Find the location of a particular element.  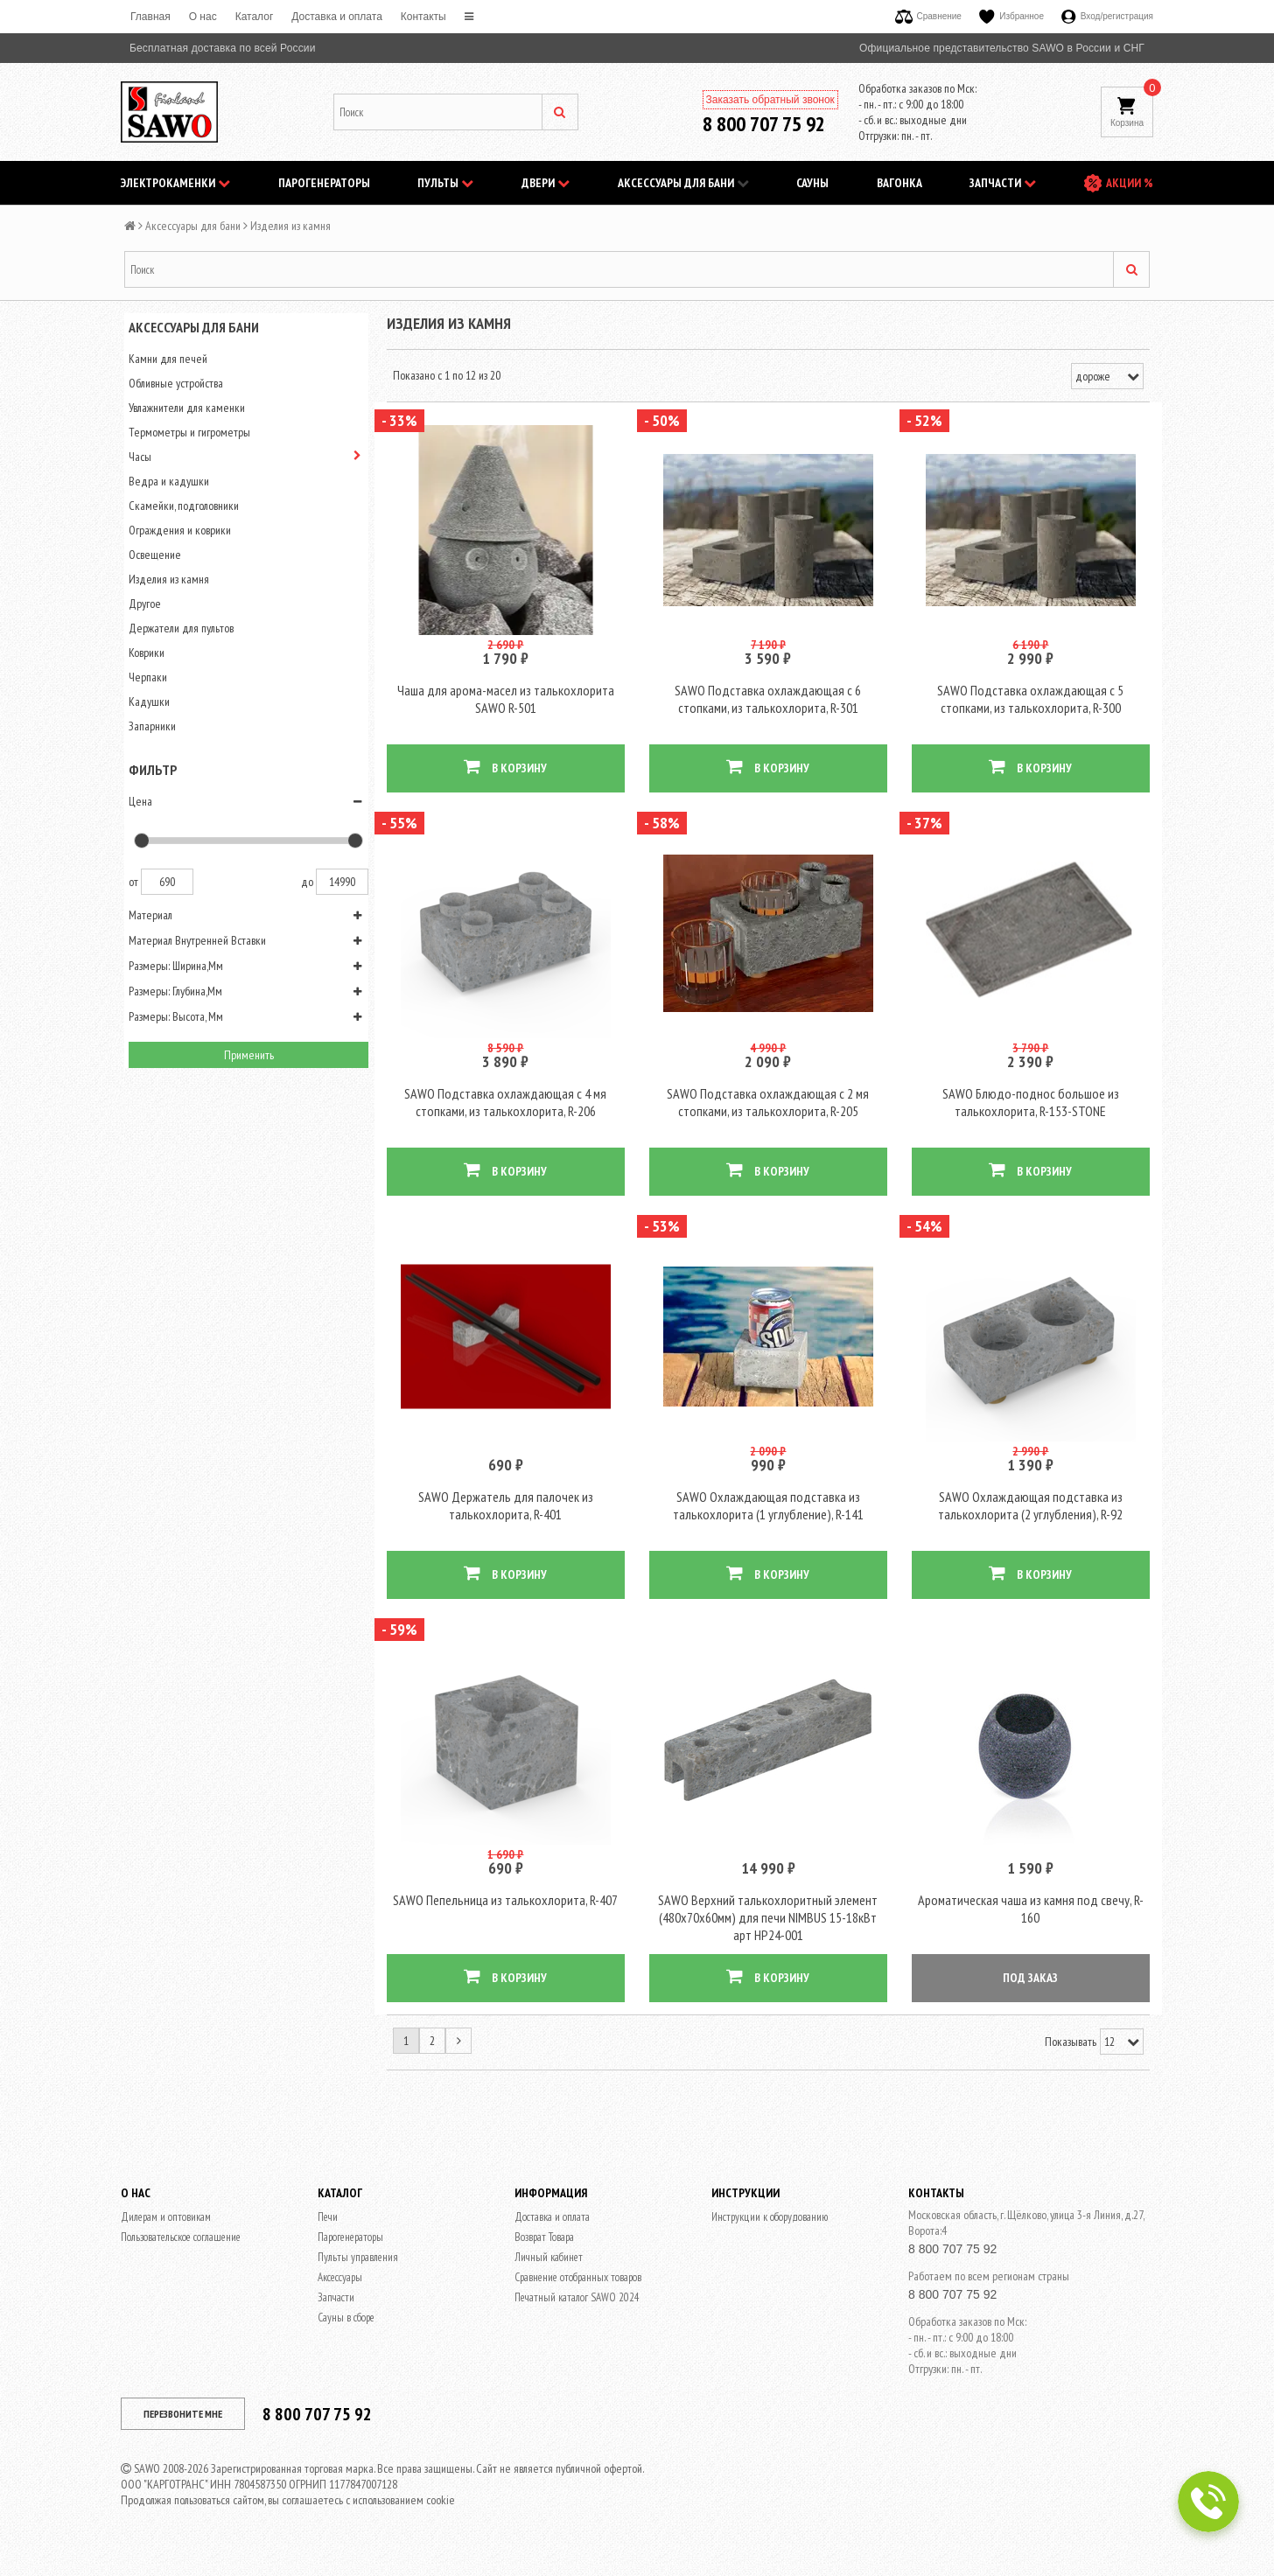

Дилерам и оптовикам is located at coordinates (166, 2241).